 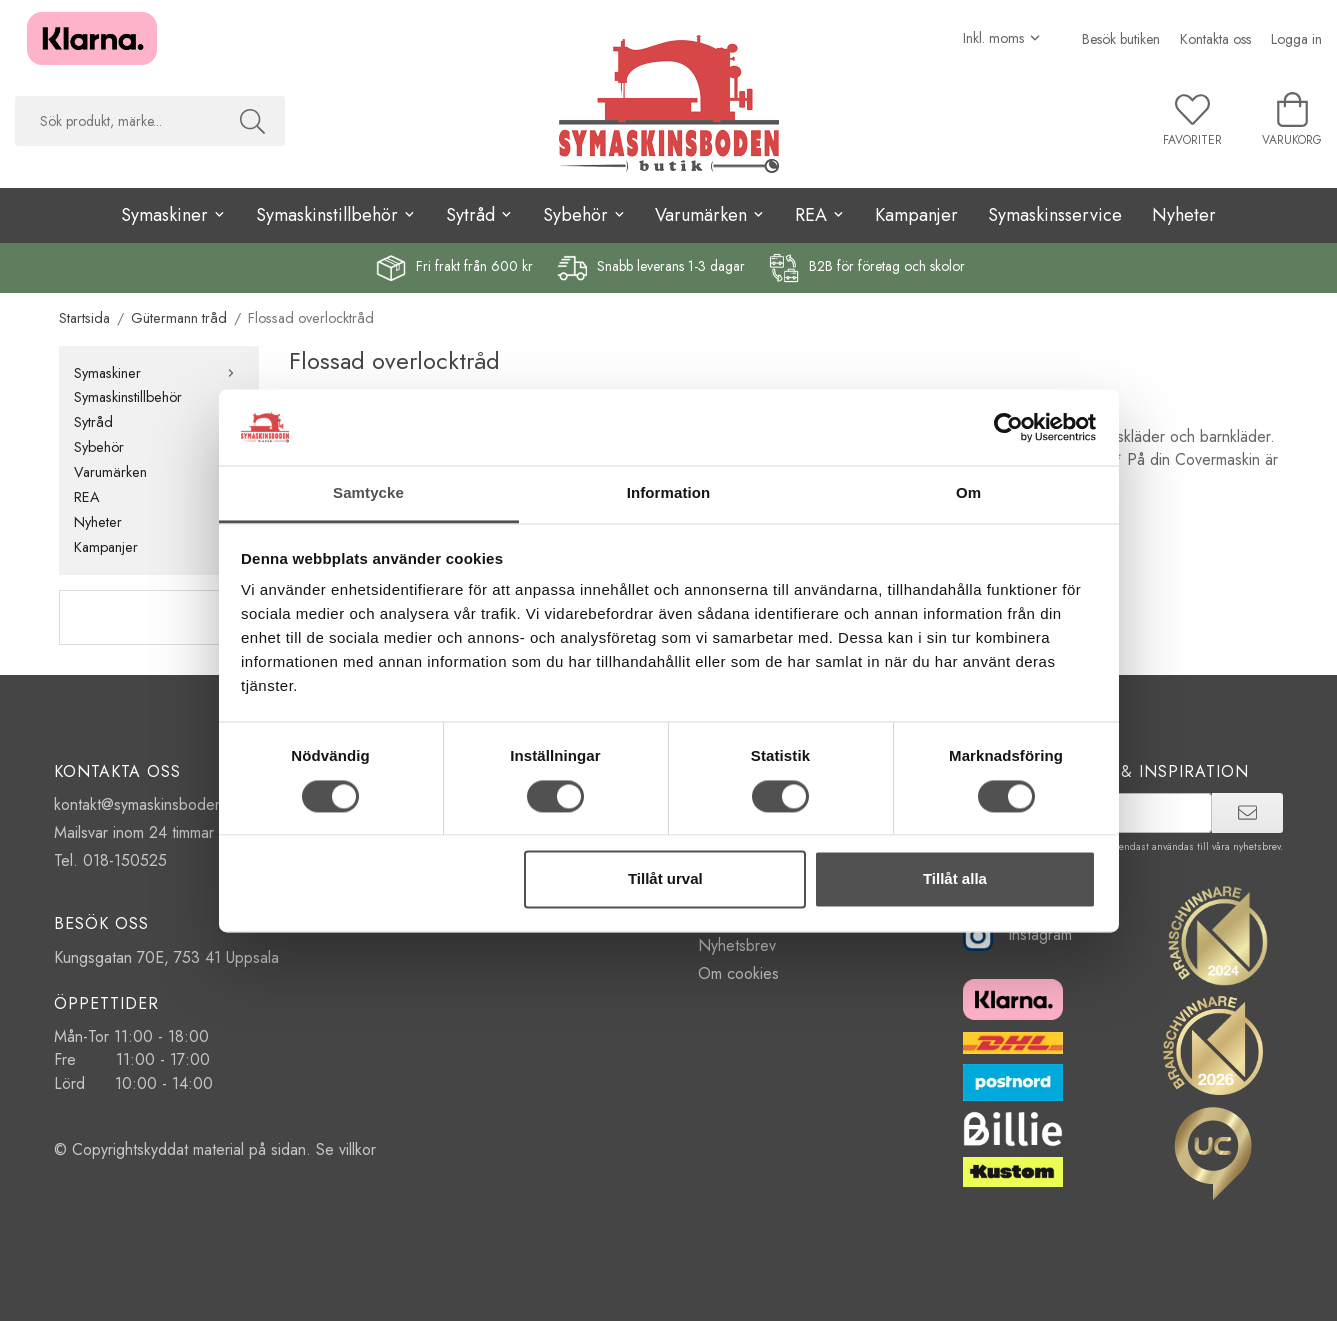 What do you see at coordinates (738, 973) in the screenshot?
I see `Om cookies` at bounding box center [738, 973].